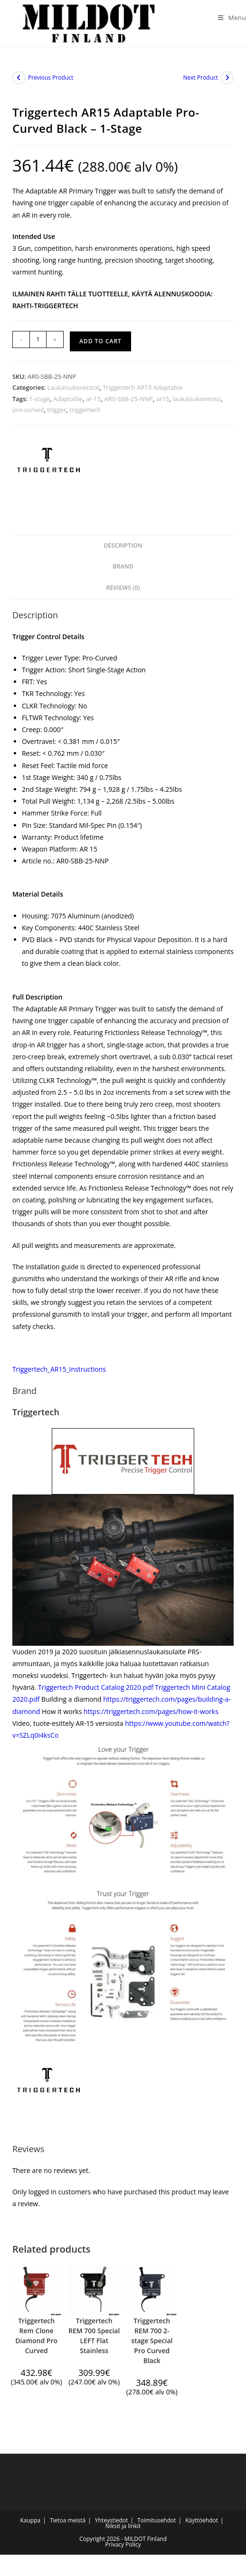  What do you see at coordinates (73, 387) in the screenshot?
I see `Laukaisukoneistot` at bounding box center [73, 387].